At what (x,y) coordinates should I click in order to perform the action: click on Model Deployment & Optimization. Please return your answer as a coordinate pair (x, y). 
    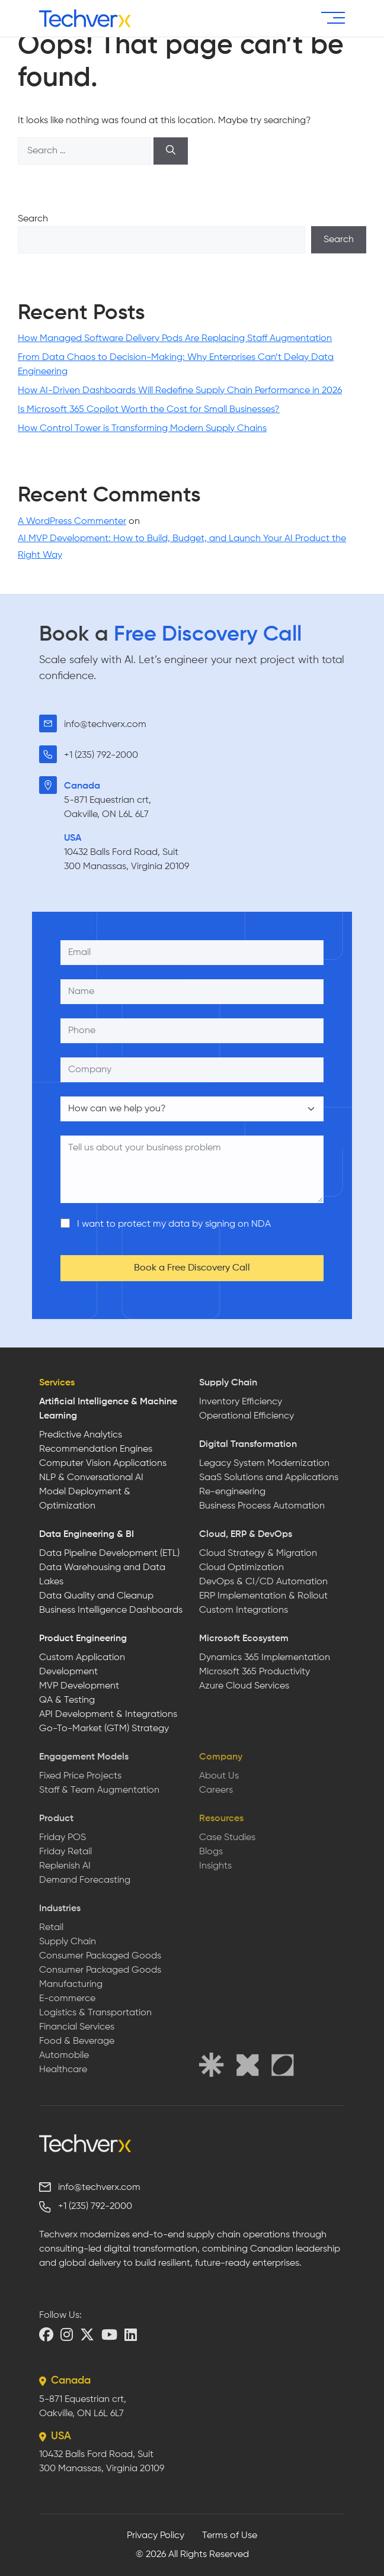
    Looking at the image, I should click on (84, 1499).